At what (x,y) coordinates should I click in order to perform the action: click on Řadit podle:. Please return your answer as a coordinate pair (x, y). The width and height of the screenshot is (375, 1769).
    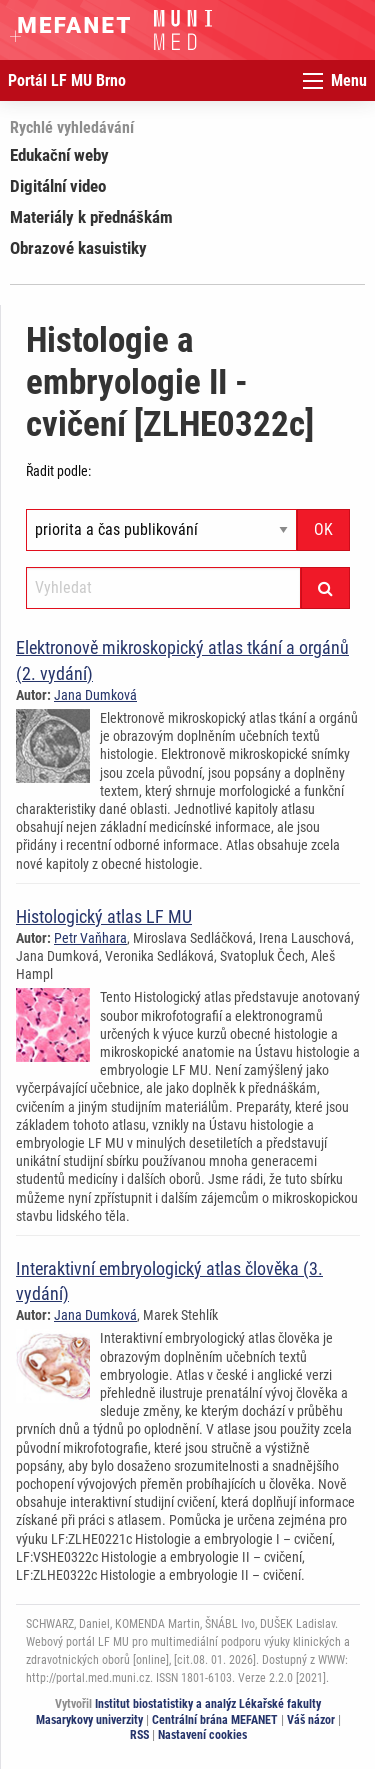
    Looking at the image, I should click on (58, 471).